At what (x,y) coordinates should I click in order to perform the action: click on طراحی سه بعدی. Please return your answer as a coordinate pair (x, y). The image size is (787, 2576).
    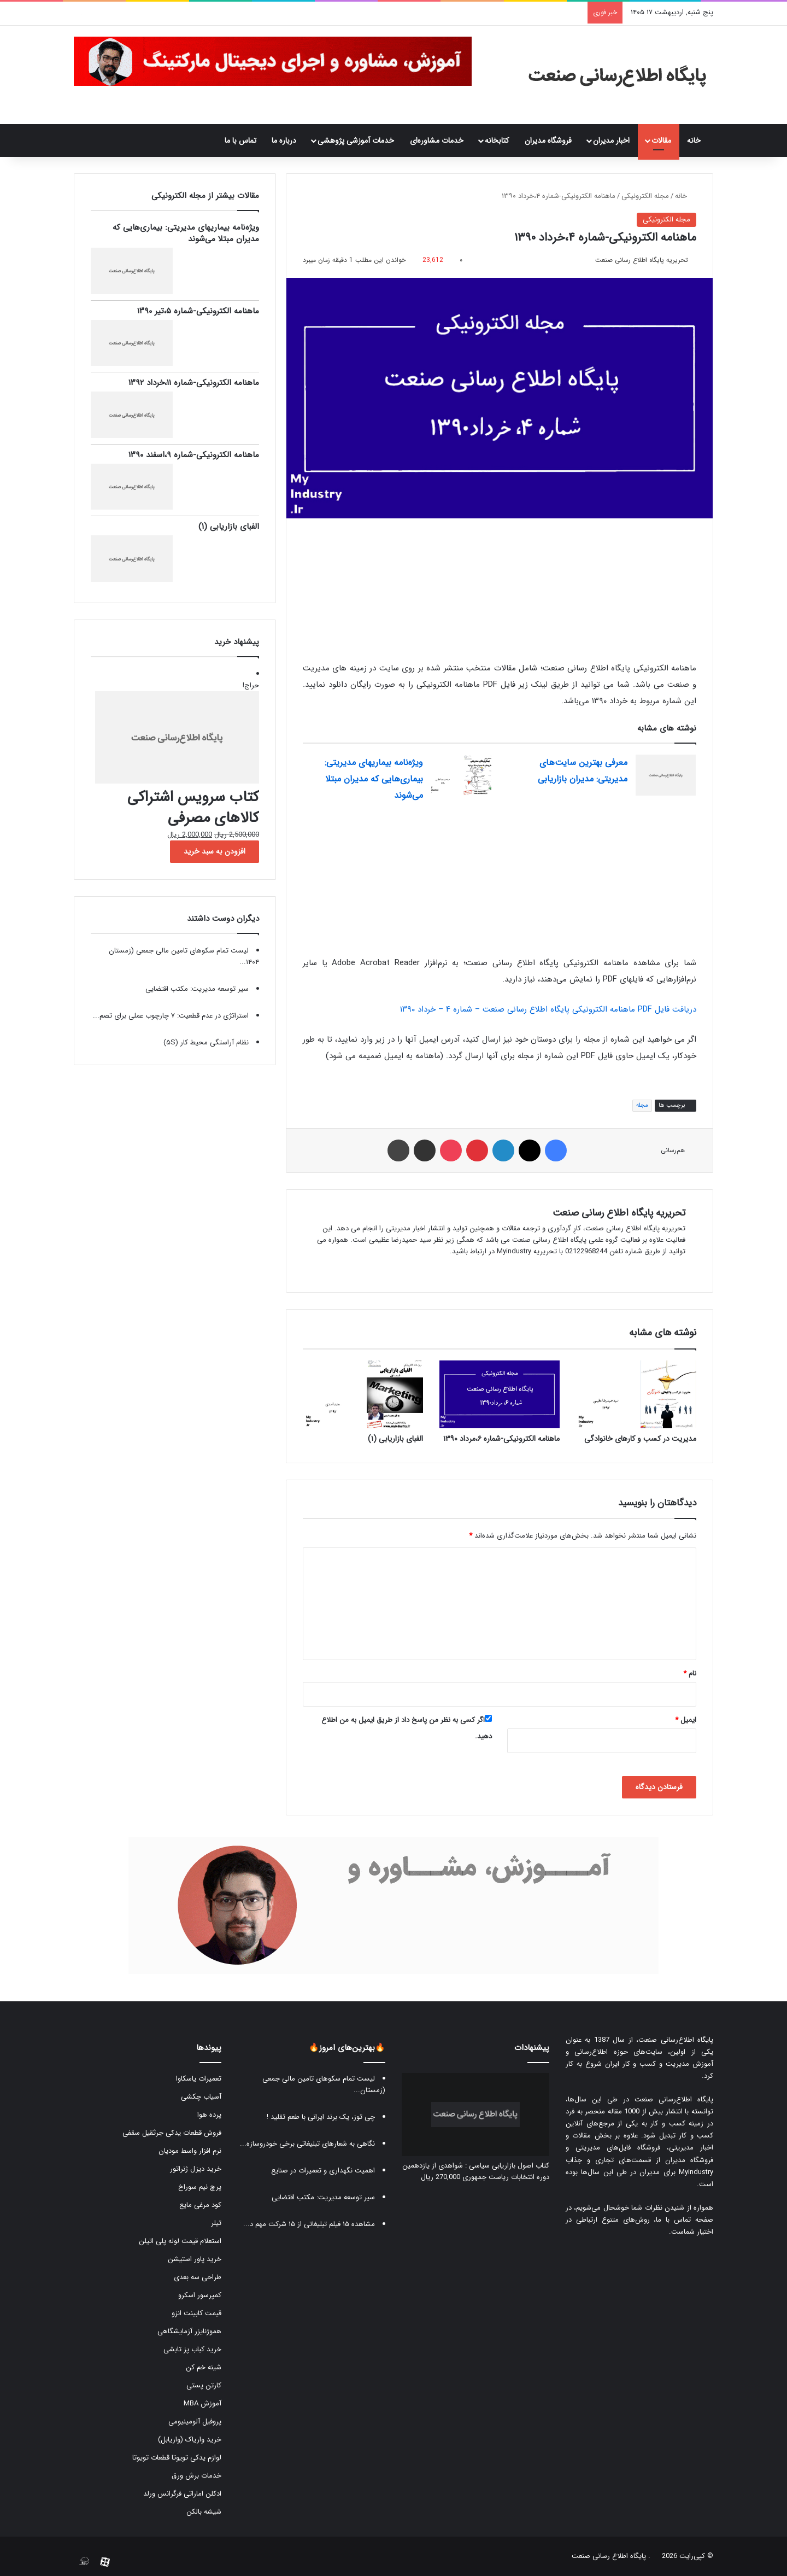
    Looking at the image, I should click on (197, 2277).